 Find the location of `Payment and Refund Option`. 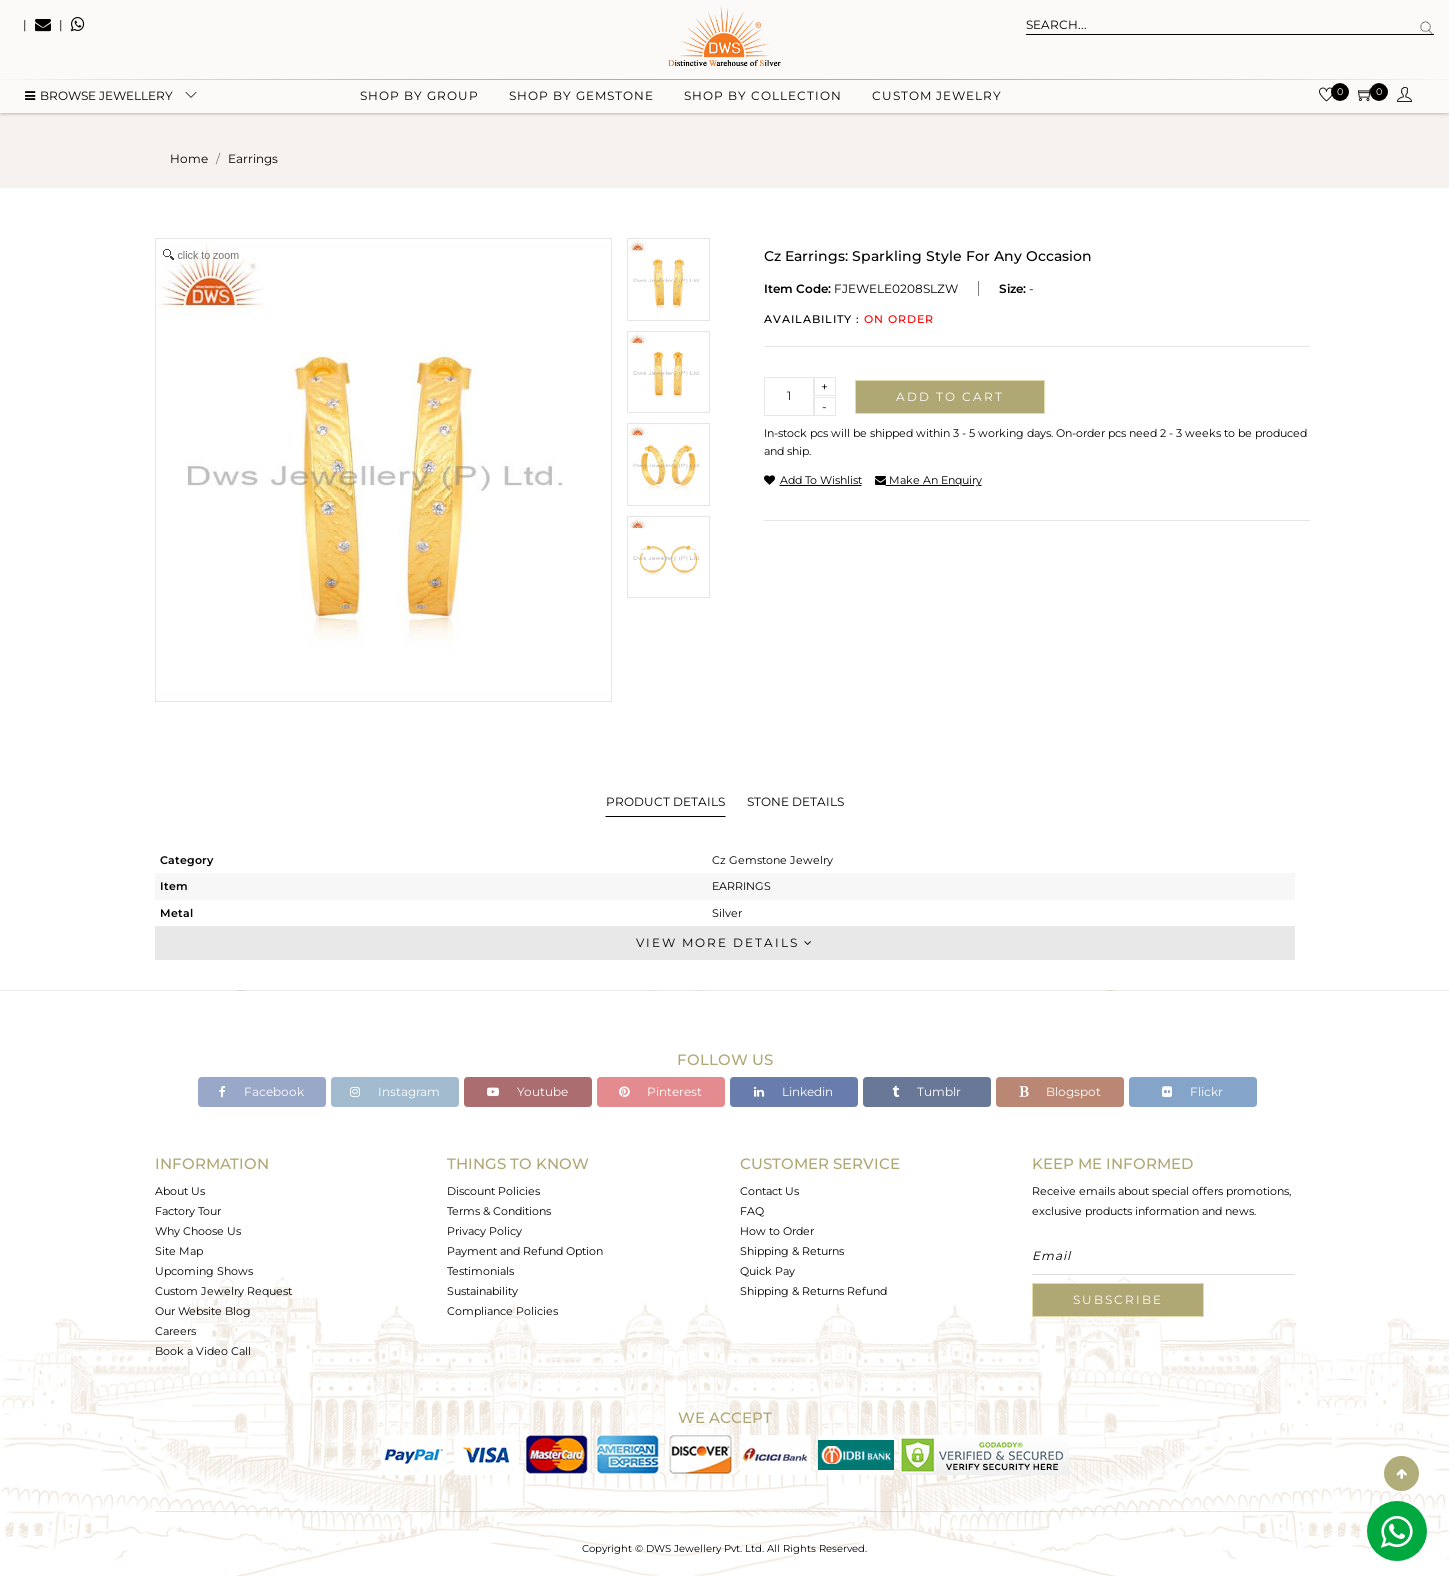

Payment and Refund Option is located at coordinates (525, 1251).